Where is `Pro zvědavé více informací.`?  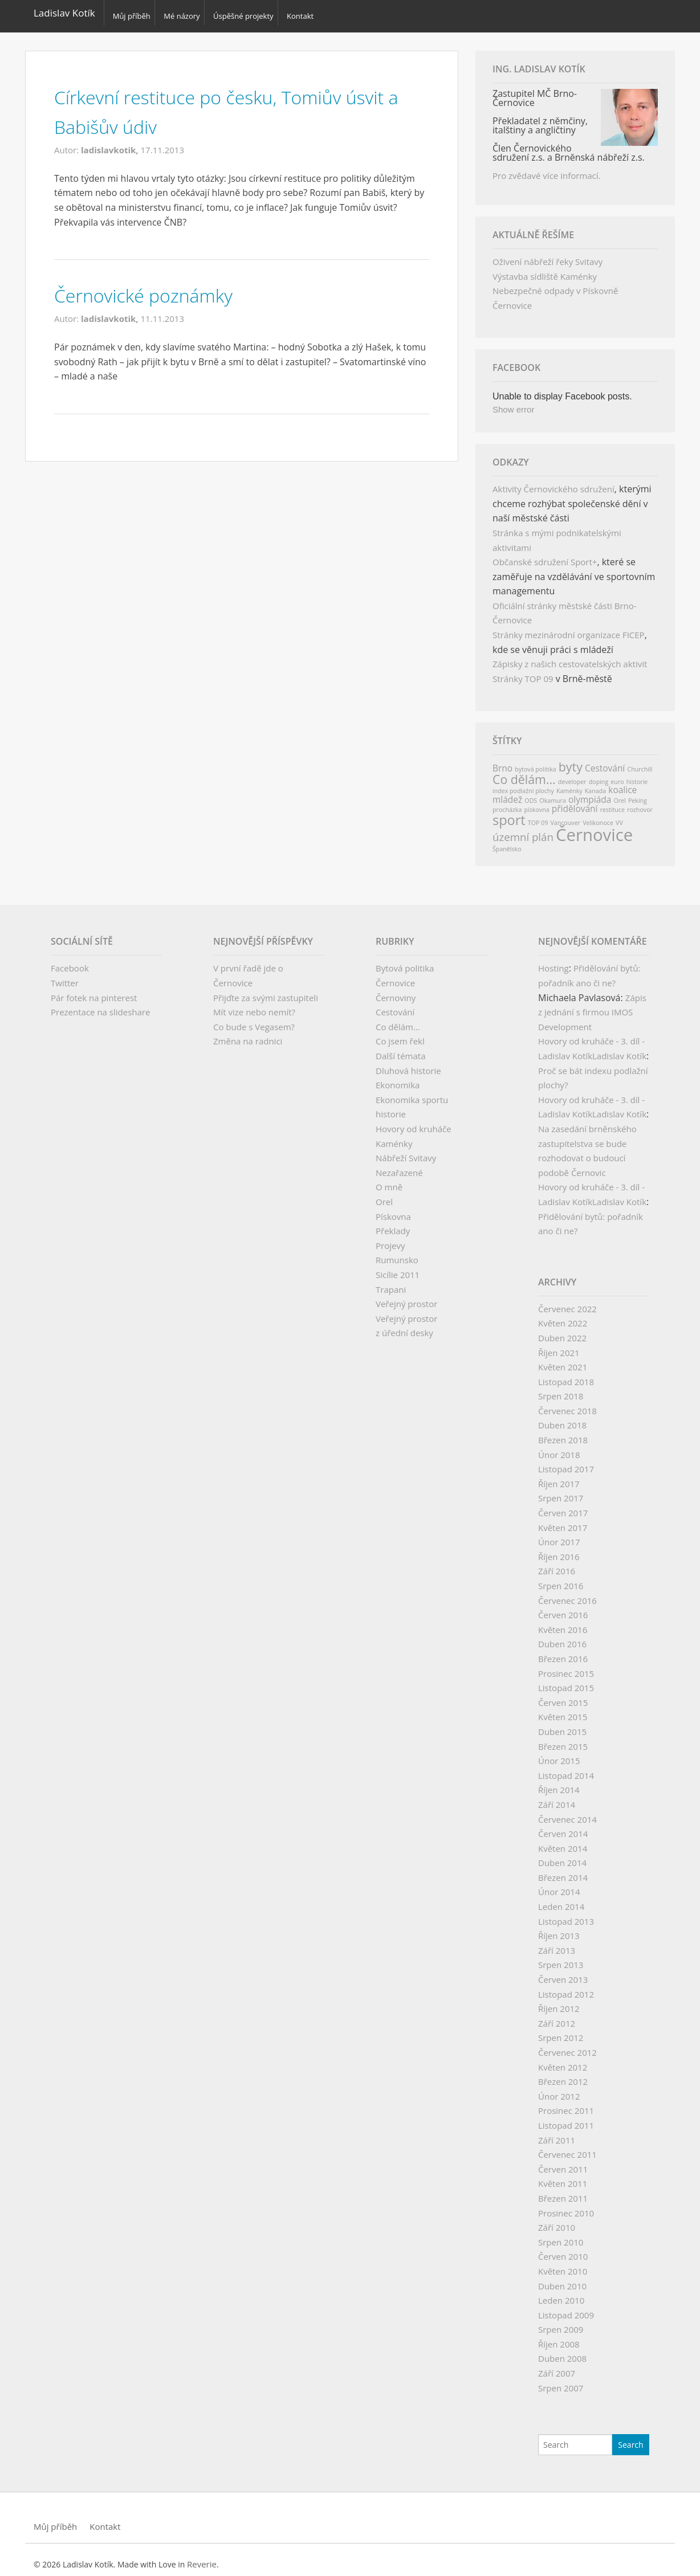
Pro zvědavé více informací. is located at coordinates (546, 168).